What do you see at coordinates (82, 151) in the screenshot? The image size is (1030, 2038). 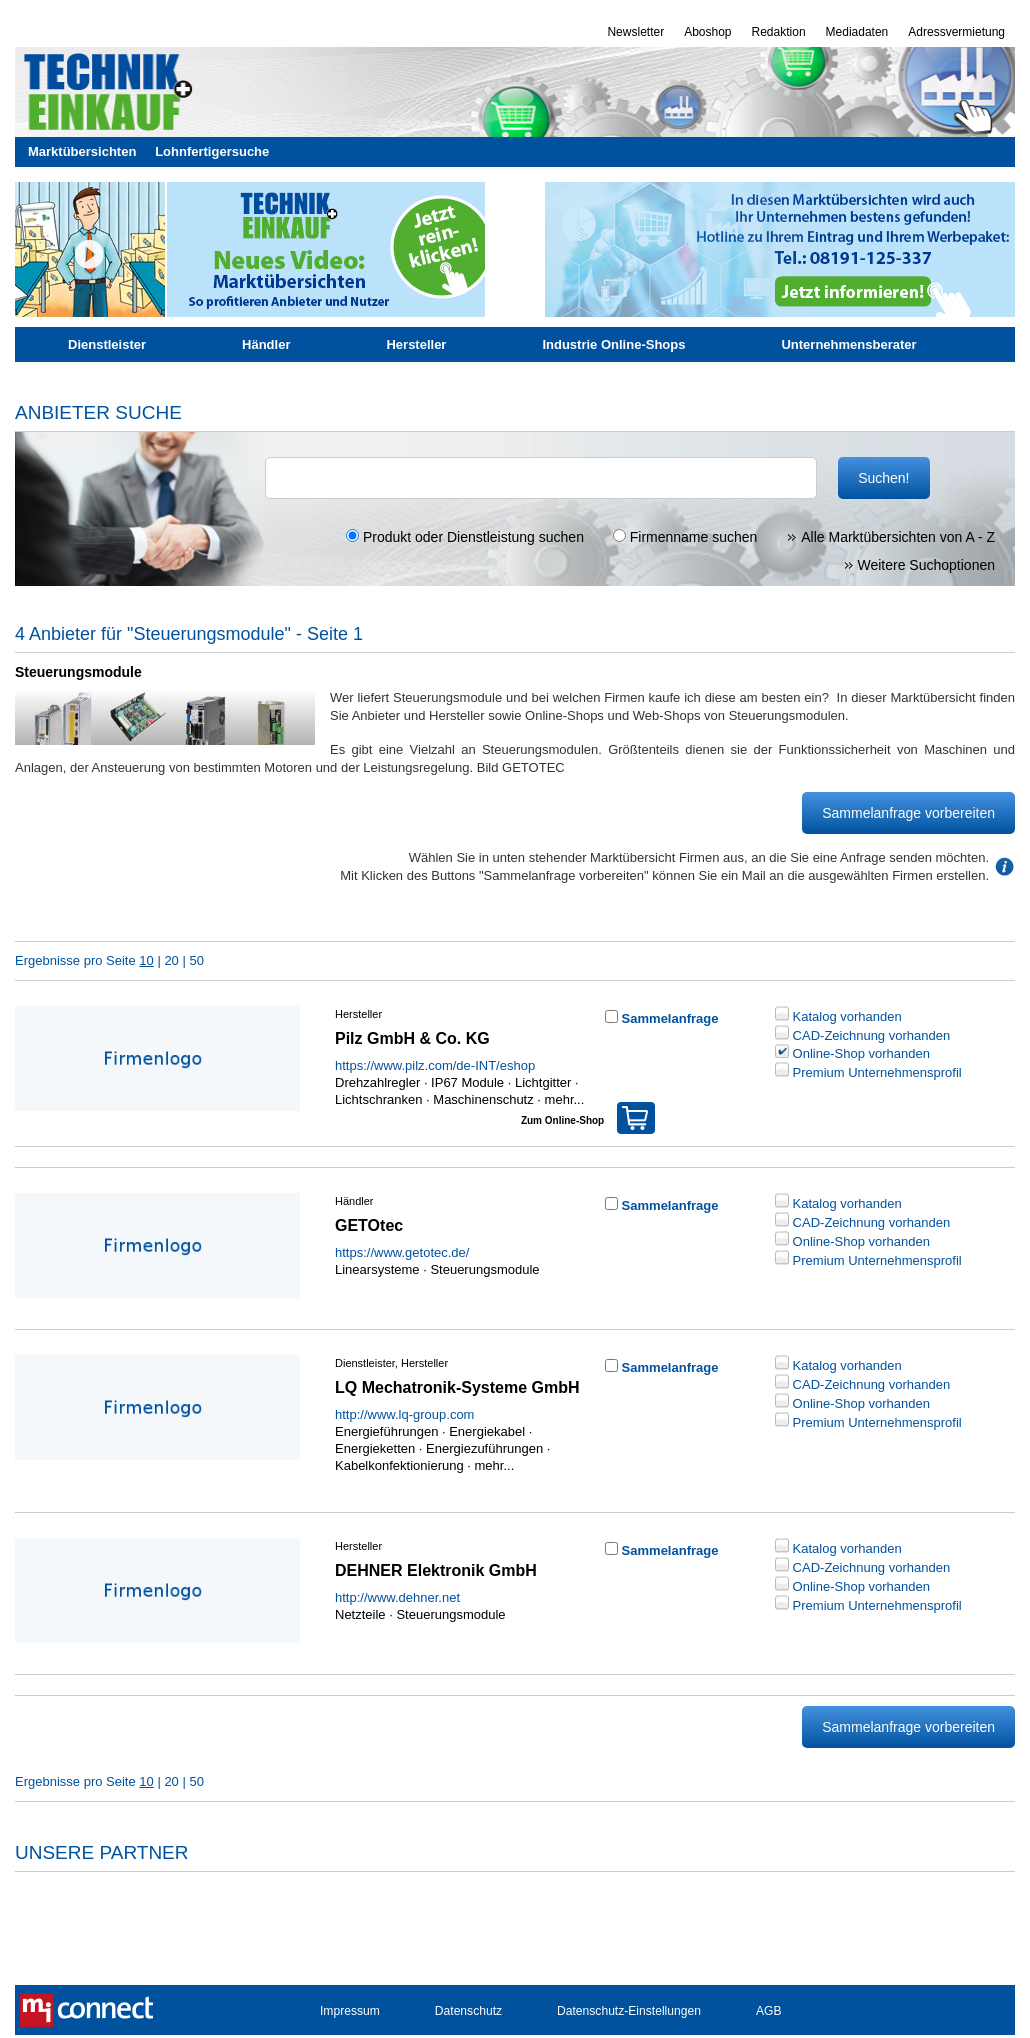 I see `Marktübersichten` at bounding box center [82, 151].